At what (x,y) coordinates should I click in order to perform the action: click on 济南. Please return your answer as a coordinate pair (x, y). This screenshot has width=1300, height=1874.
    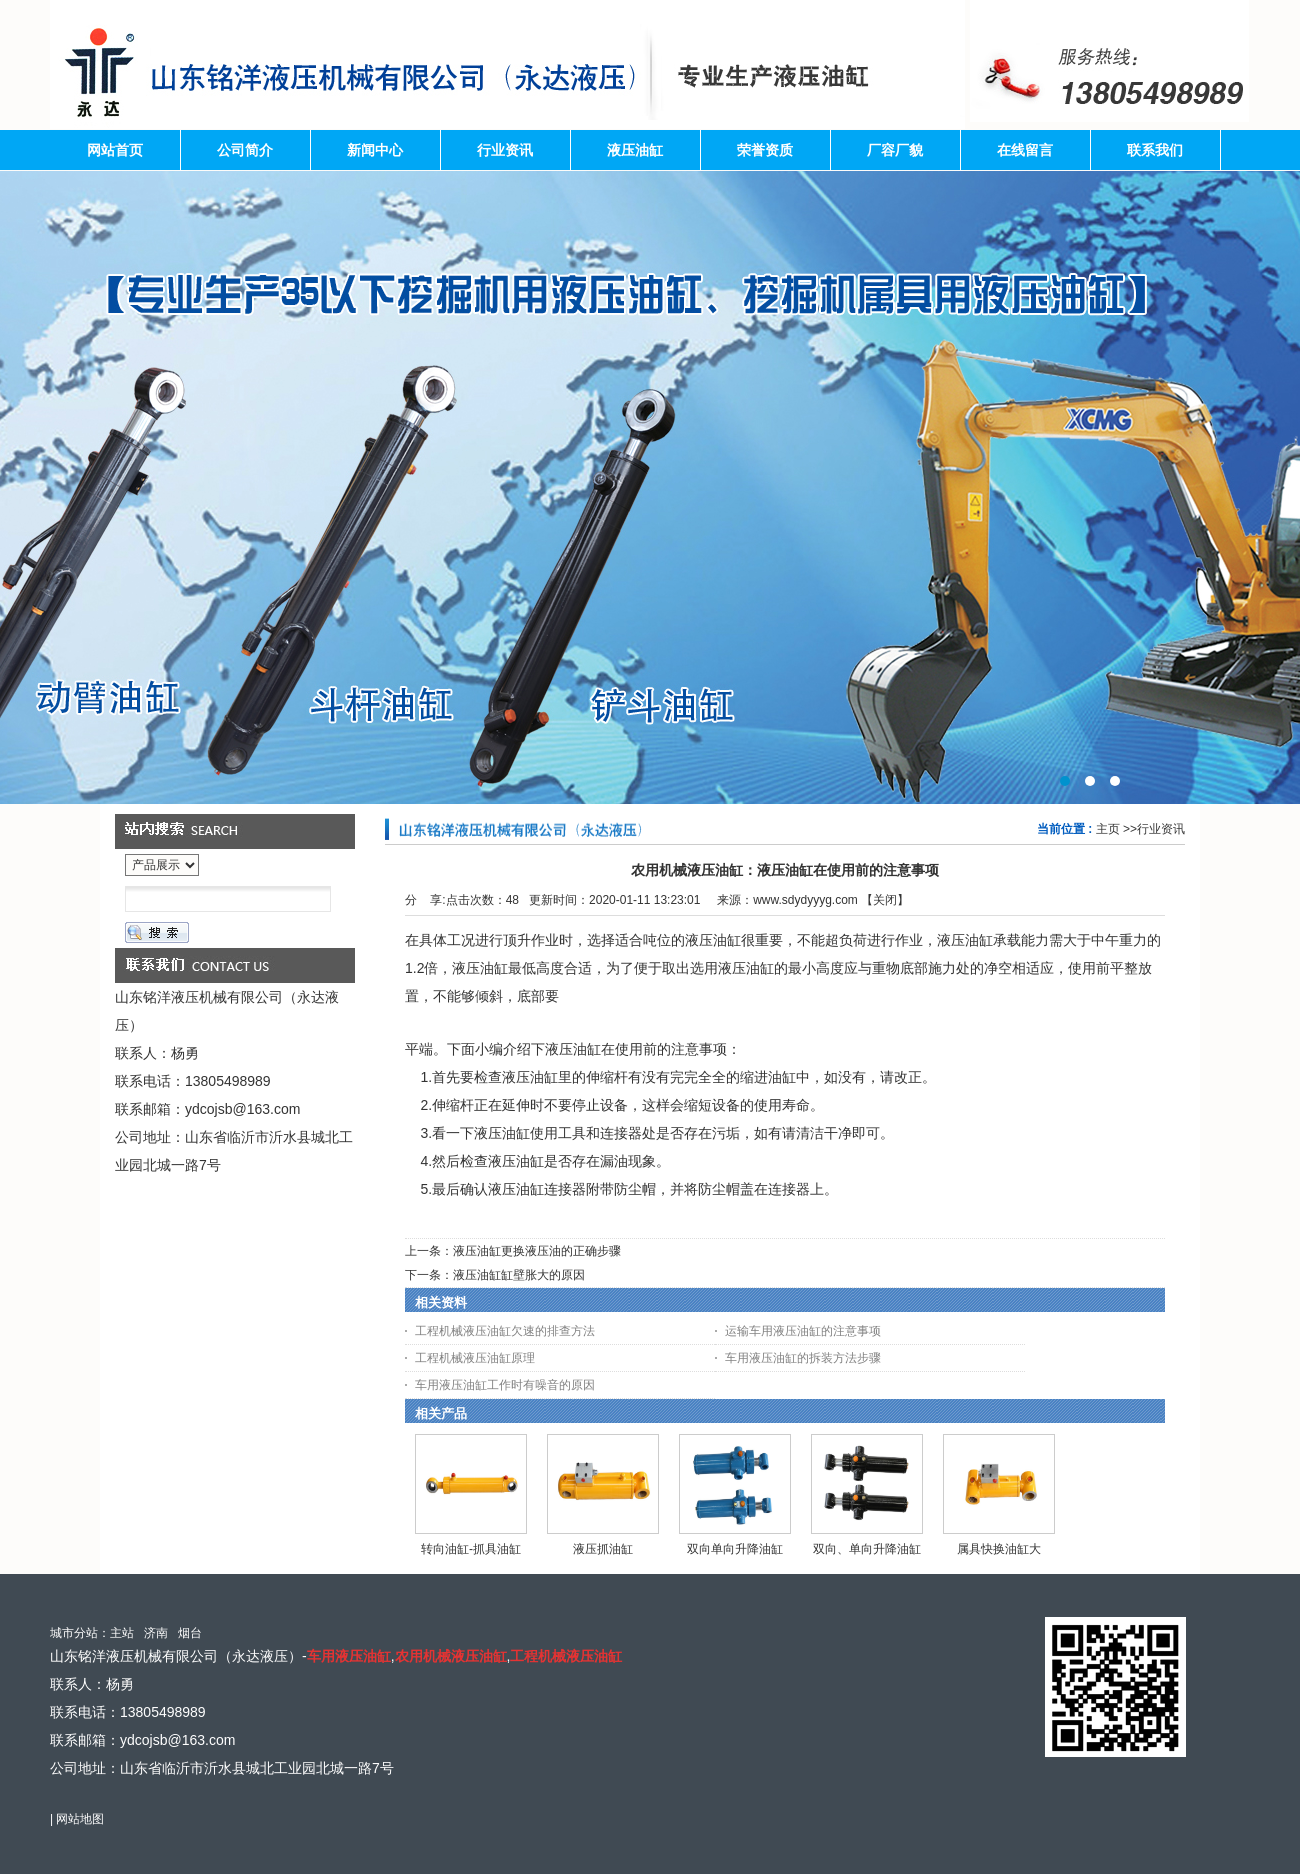
    Looking at the image, I should click on (156, 1633).